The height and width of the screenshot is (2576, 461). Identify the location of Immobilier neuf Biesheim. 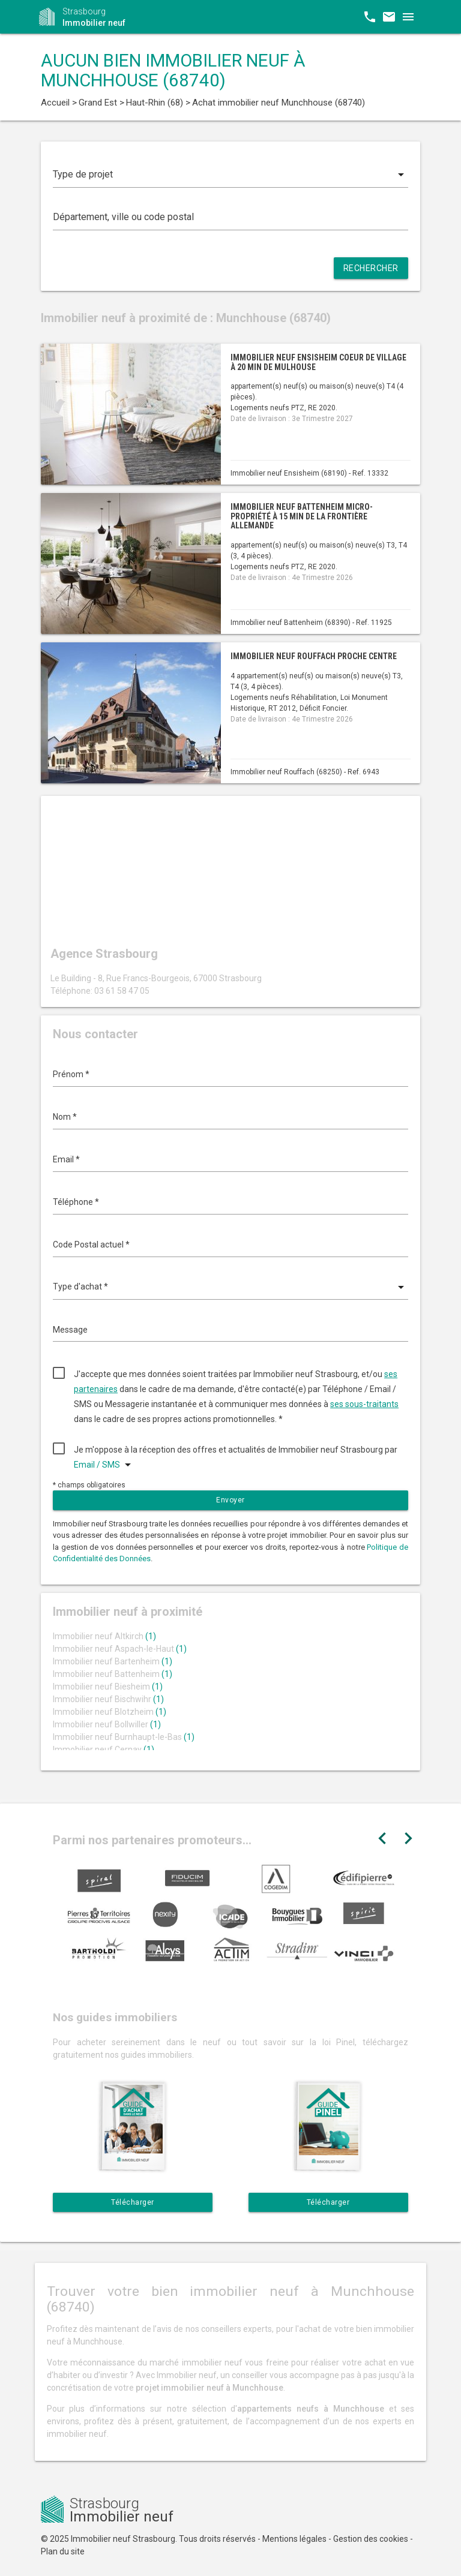
(108, 1686).